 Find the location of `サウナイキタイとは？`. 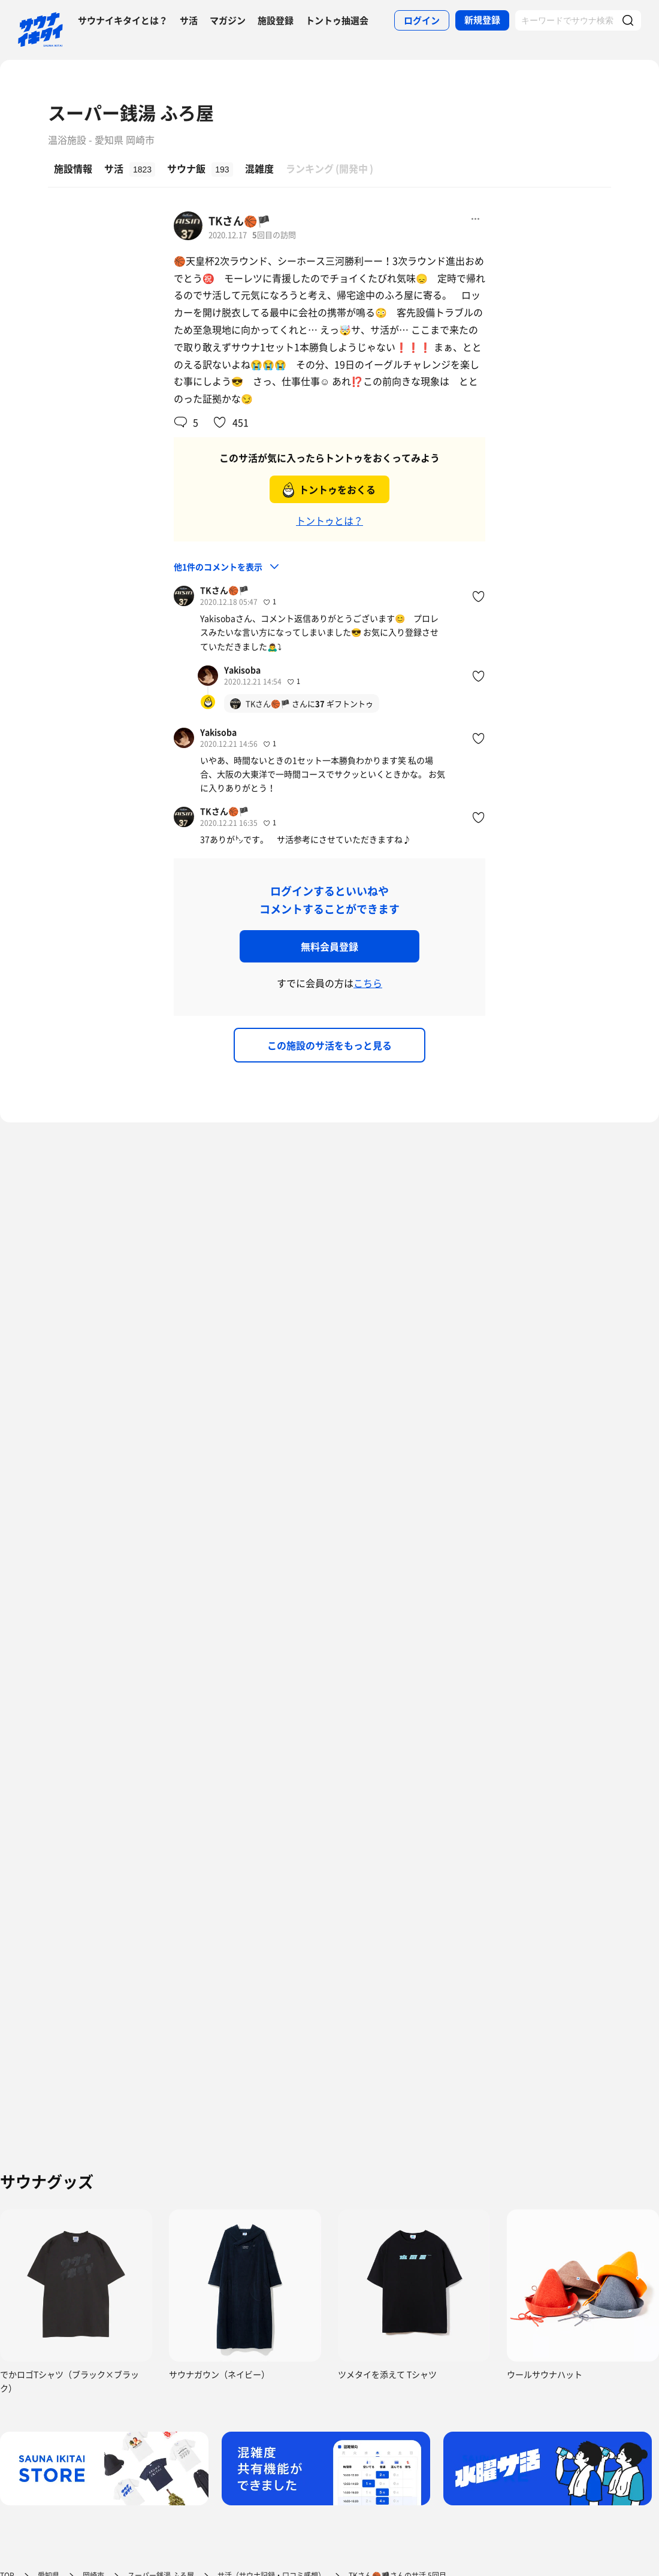

サウナイキタイとは？ is located at coordinates (123, 20).